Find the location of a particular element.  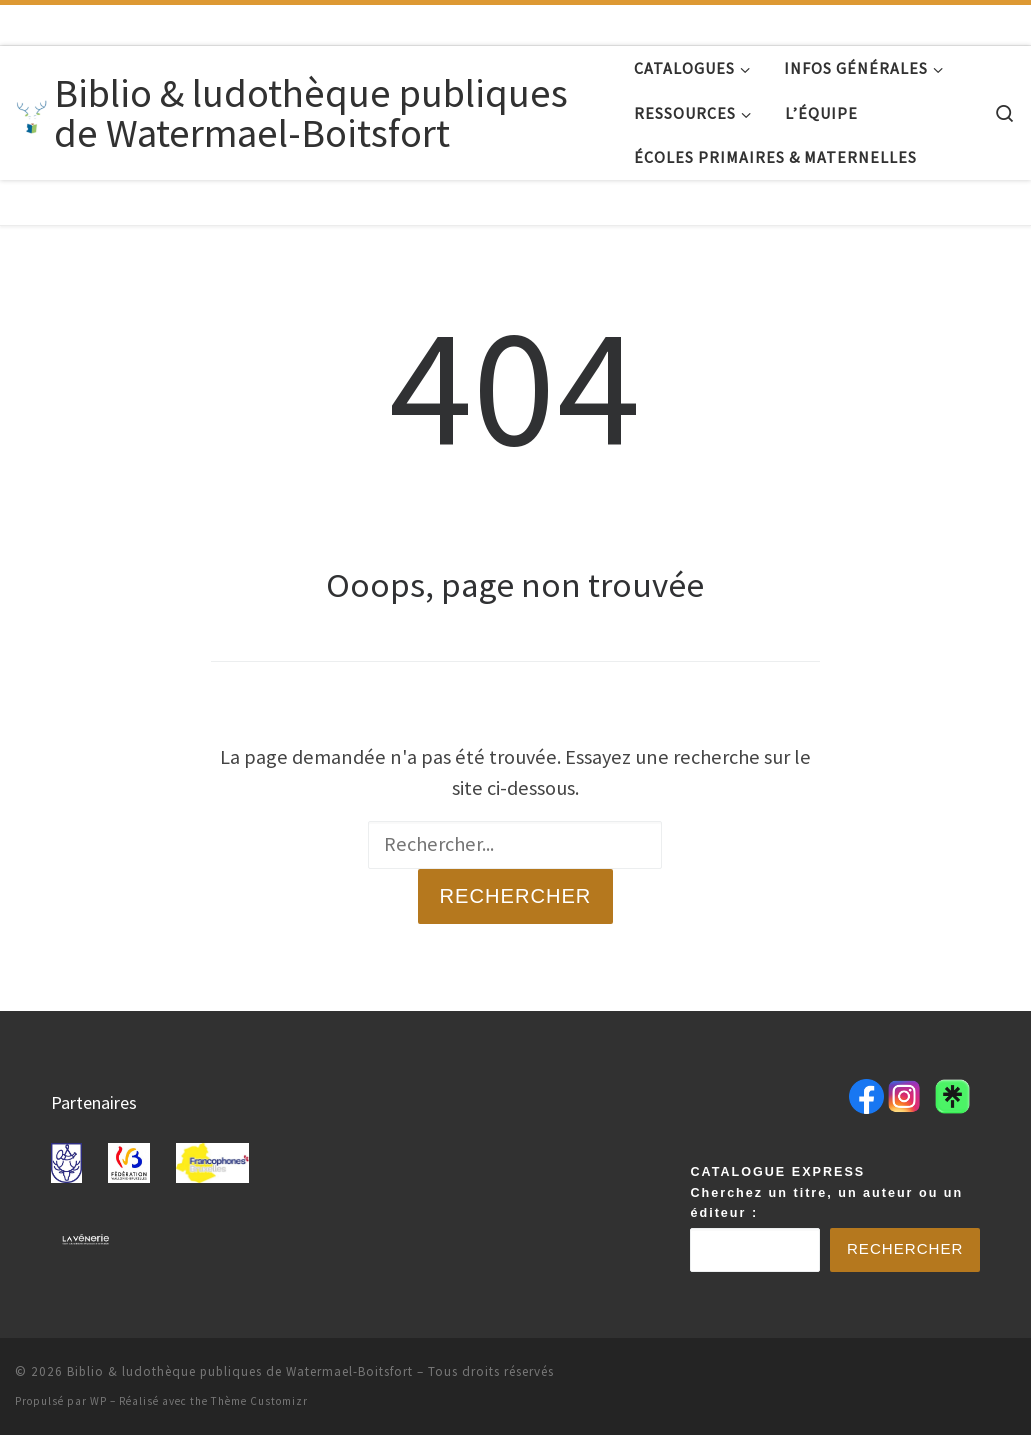

Thème Customizr is located at coordinates (259, 1400).